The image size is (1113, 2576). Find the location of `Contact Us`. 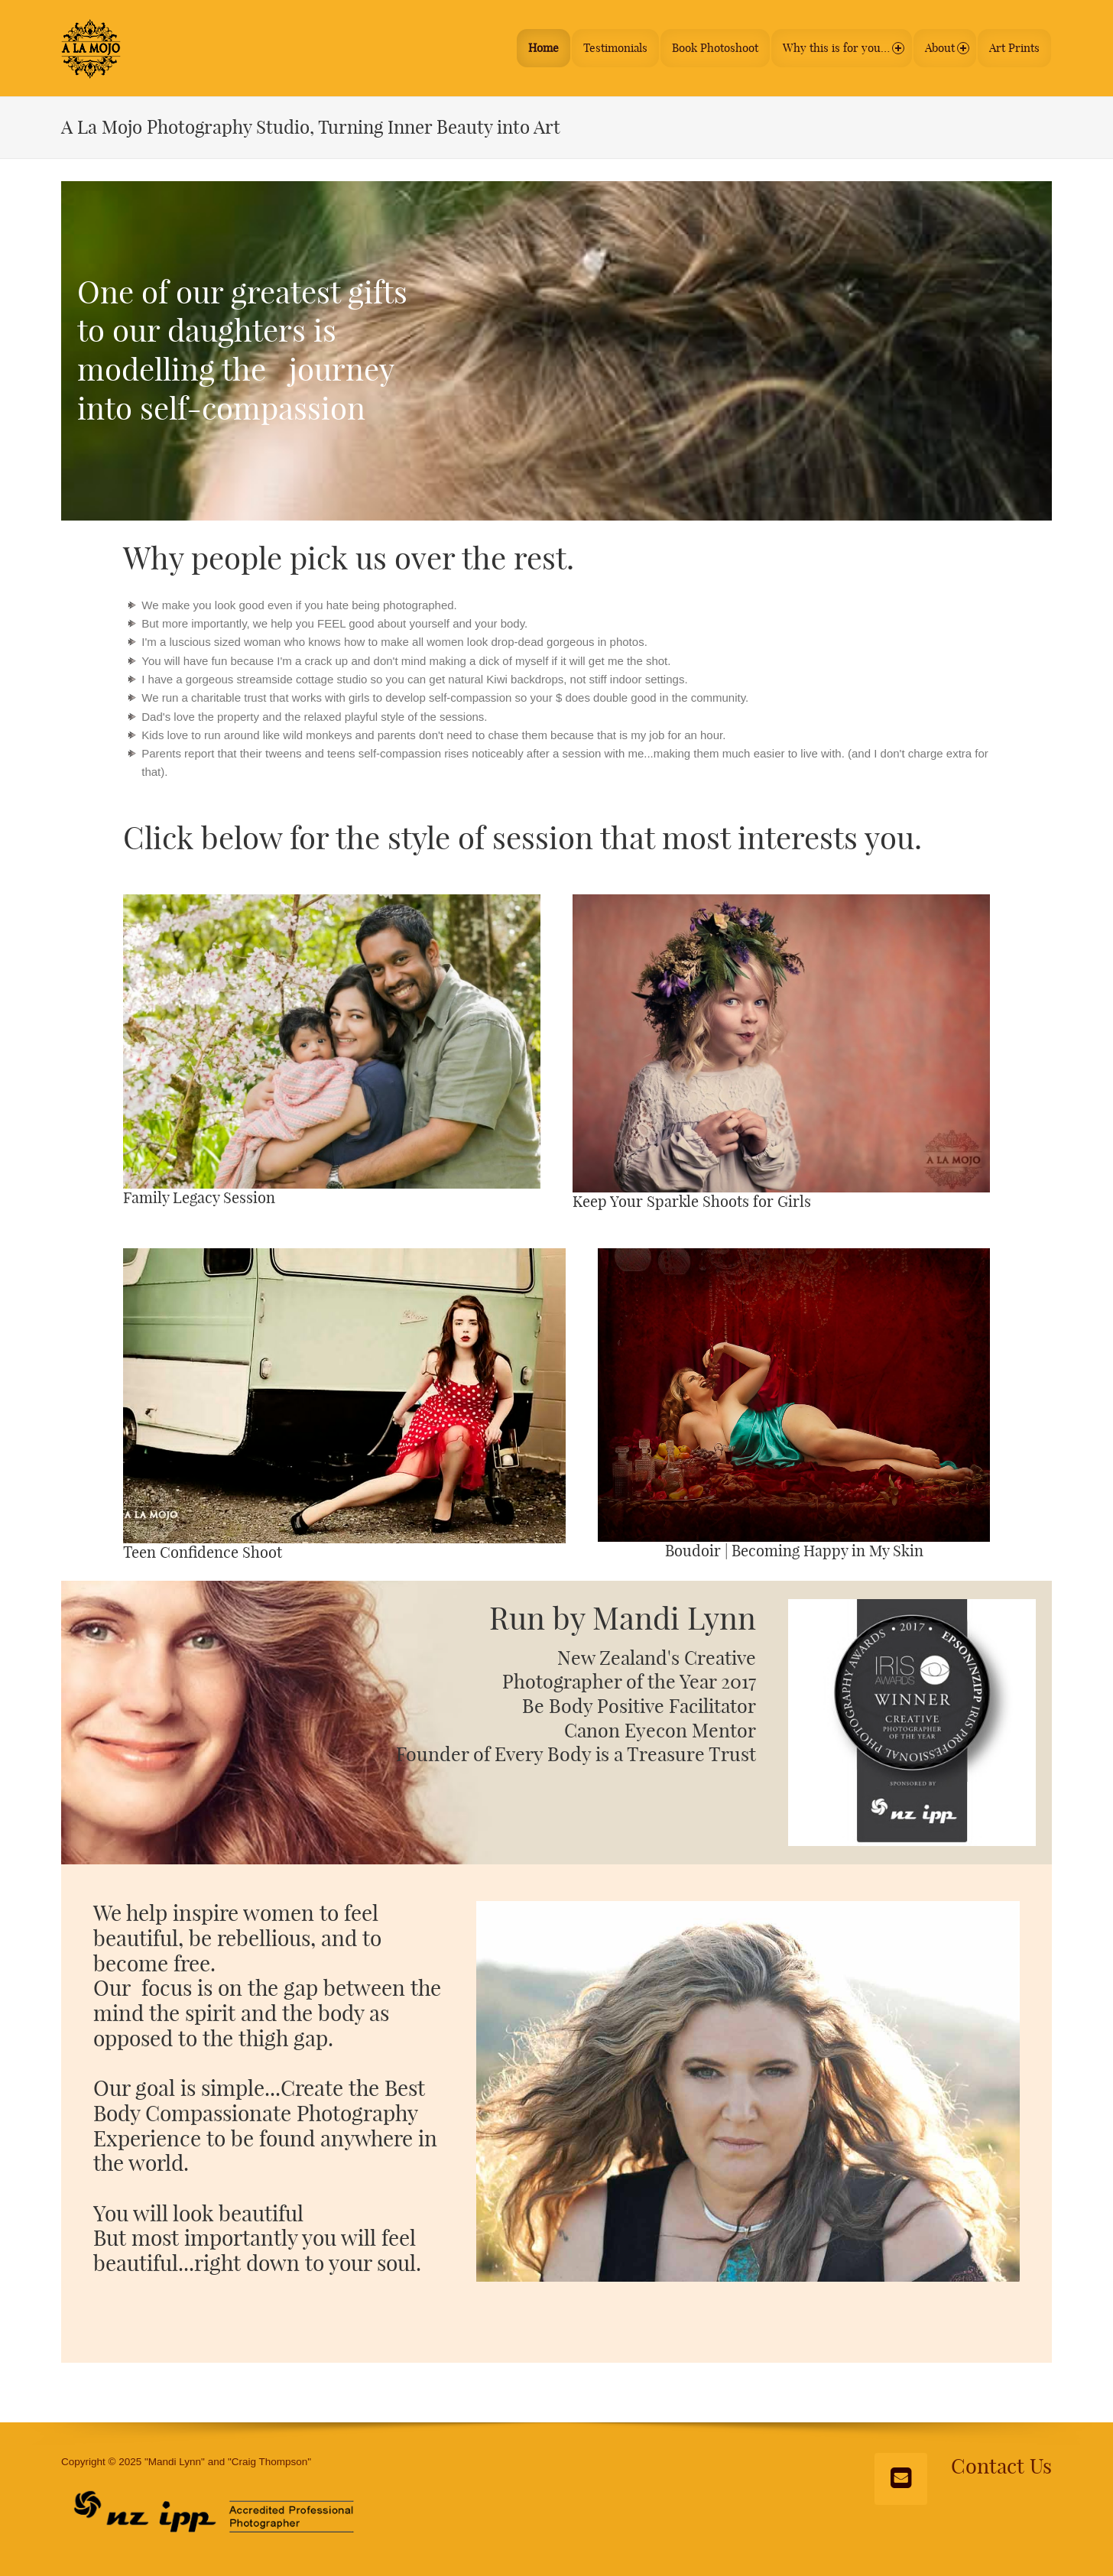

Contact Us is located at coordinates (1001, 2461).